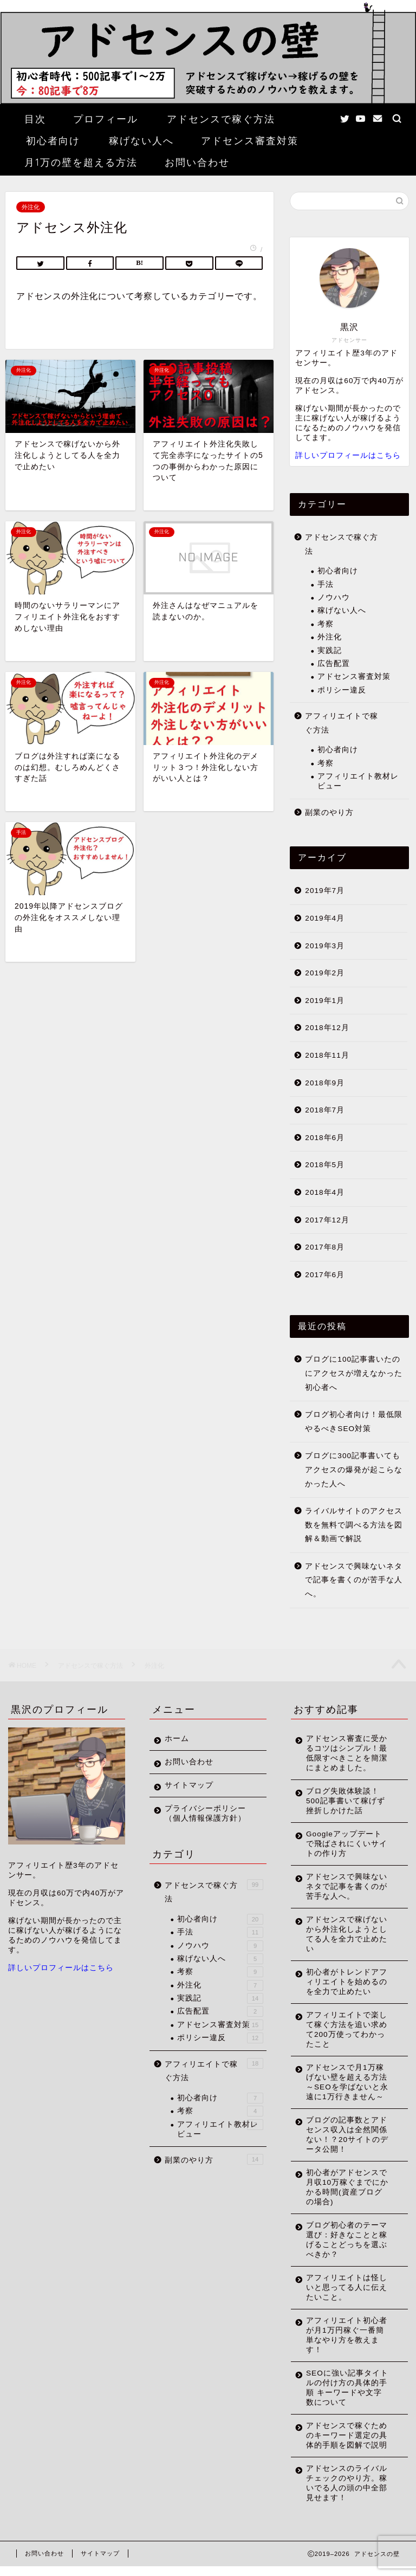 This screenshot has height=2576, width=416. What do you see at coordinates (53, 140) in the screenshot?
I see `初心者向け` at bounding box center [53, 140].